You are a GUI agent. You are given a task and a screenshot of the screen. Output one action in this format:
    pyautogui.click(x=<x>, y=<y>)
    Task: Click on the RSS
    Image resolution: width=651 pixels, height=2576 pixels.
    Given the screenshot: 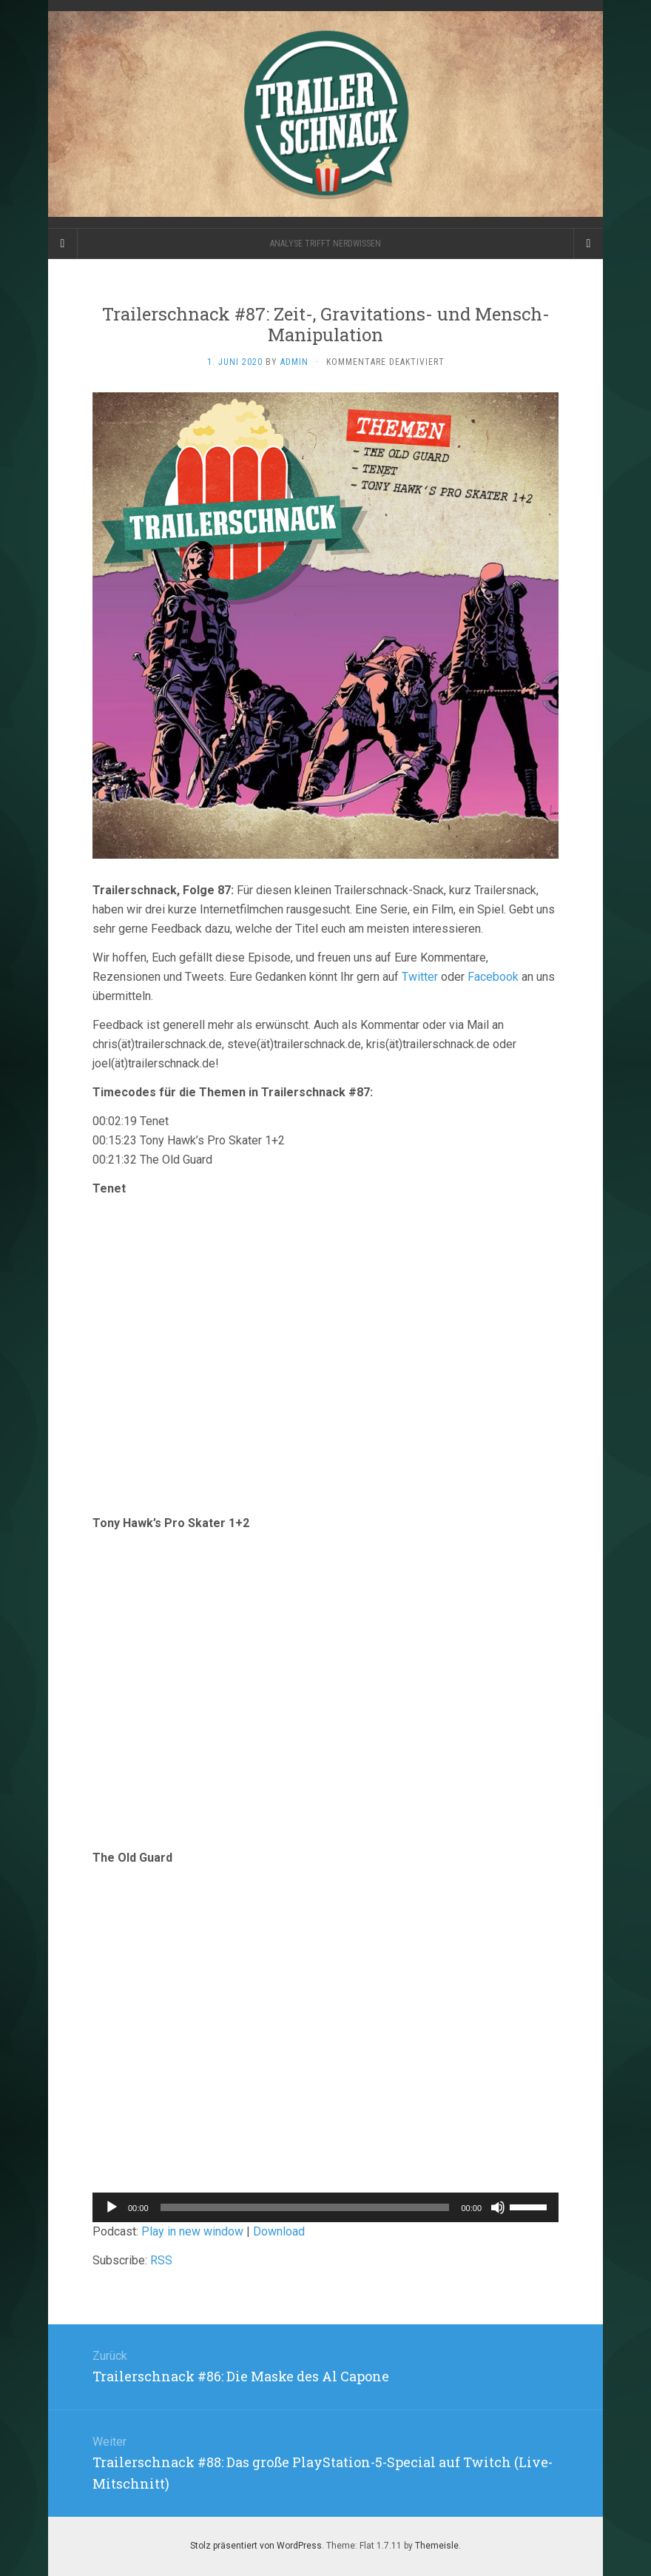 What is the action you would take?
    pyautogui.click(x=161, y=2260)
    